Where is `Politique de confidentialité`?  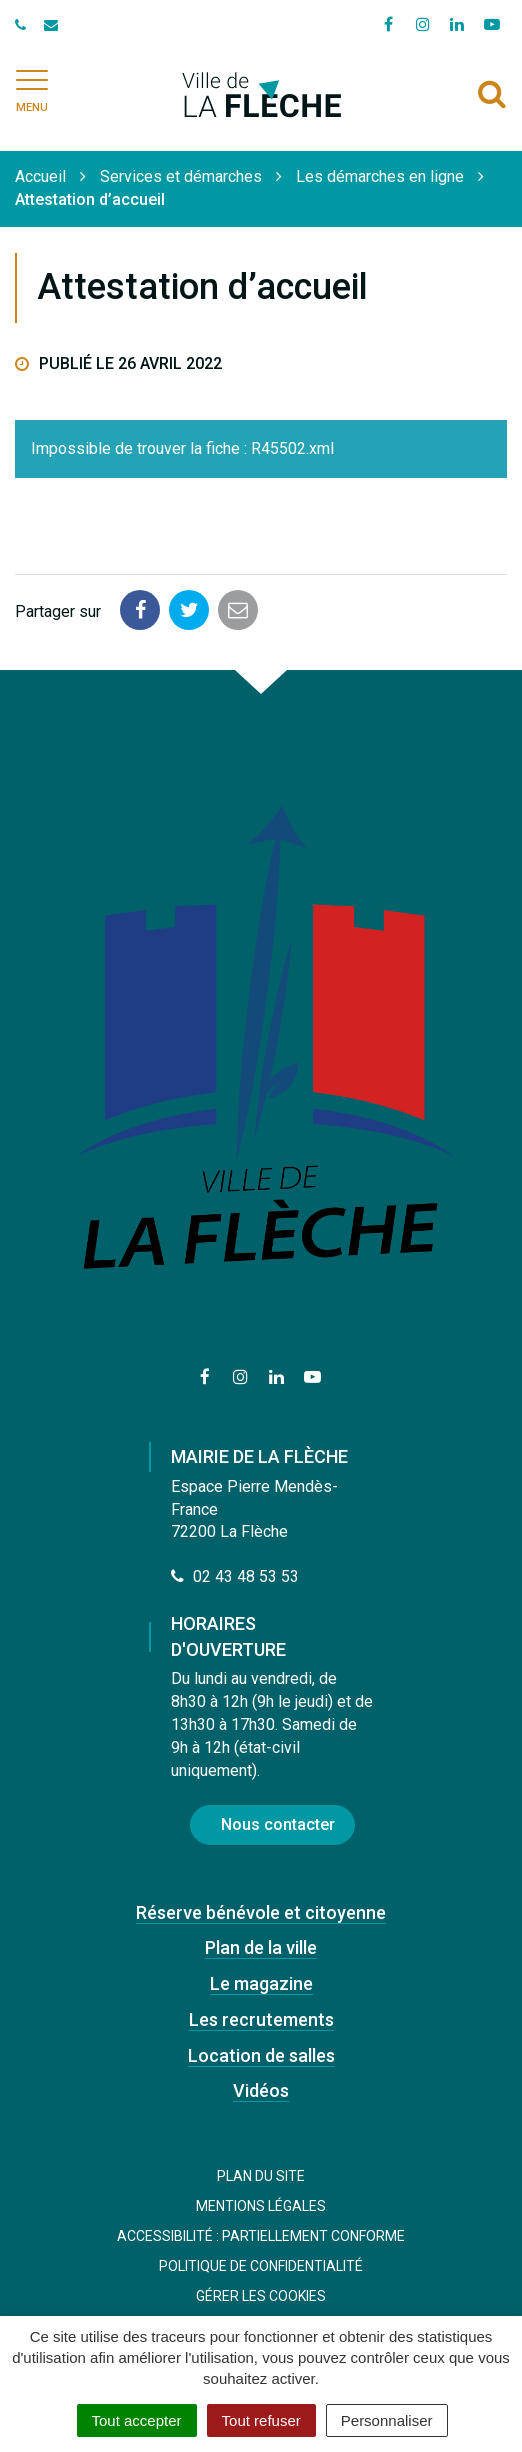
Politique de confidentialité is located at coordinates (261, 2266).